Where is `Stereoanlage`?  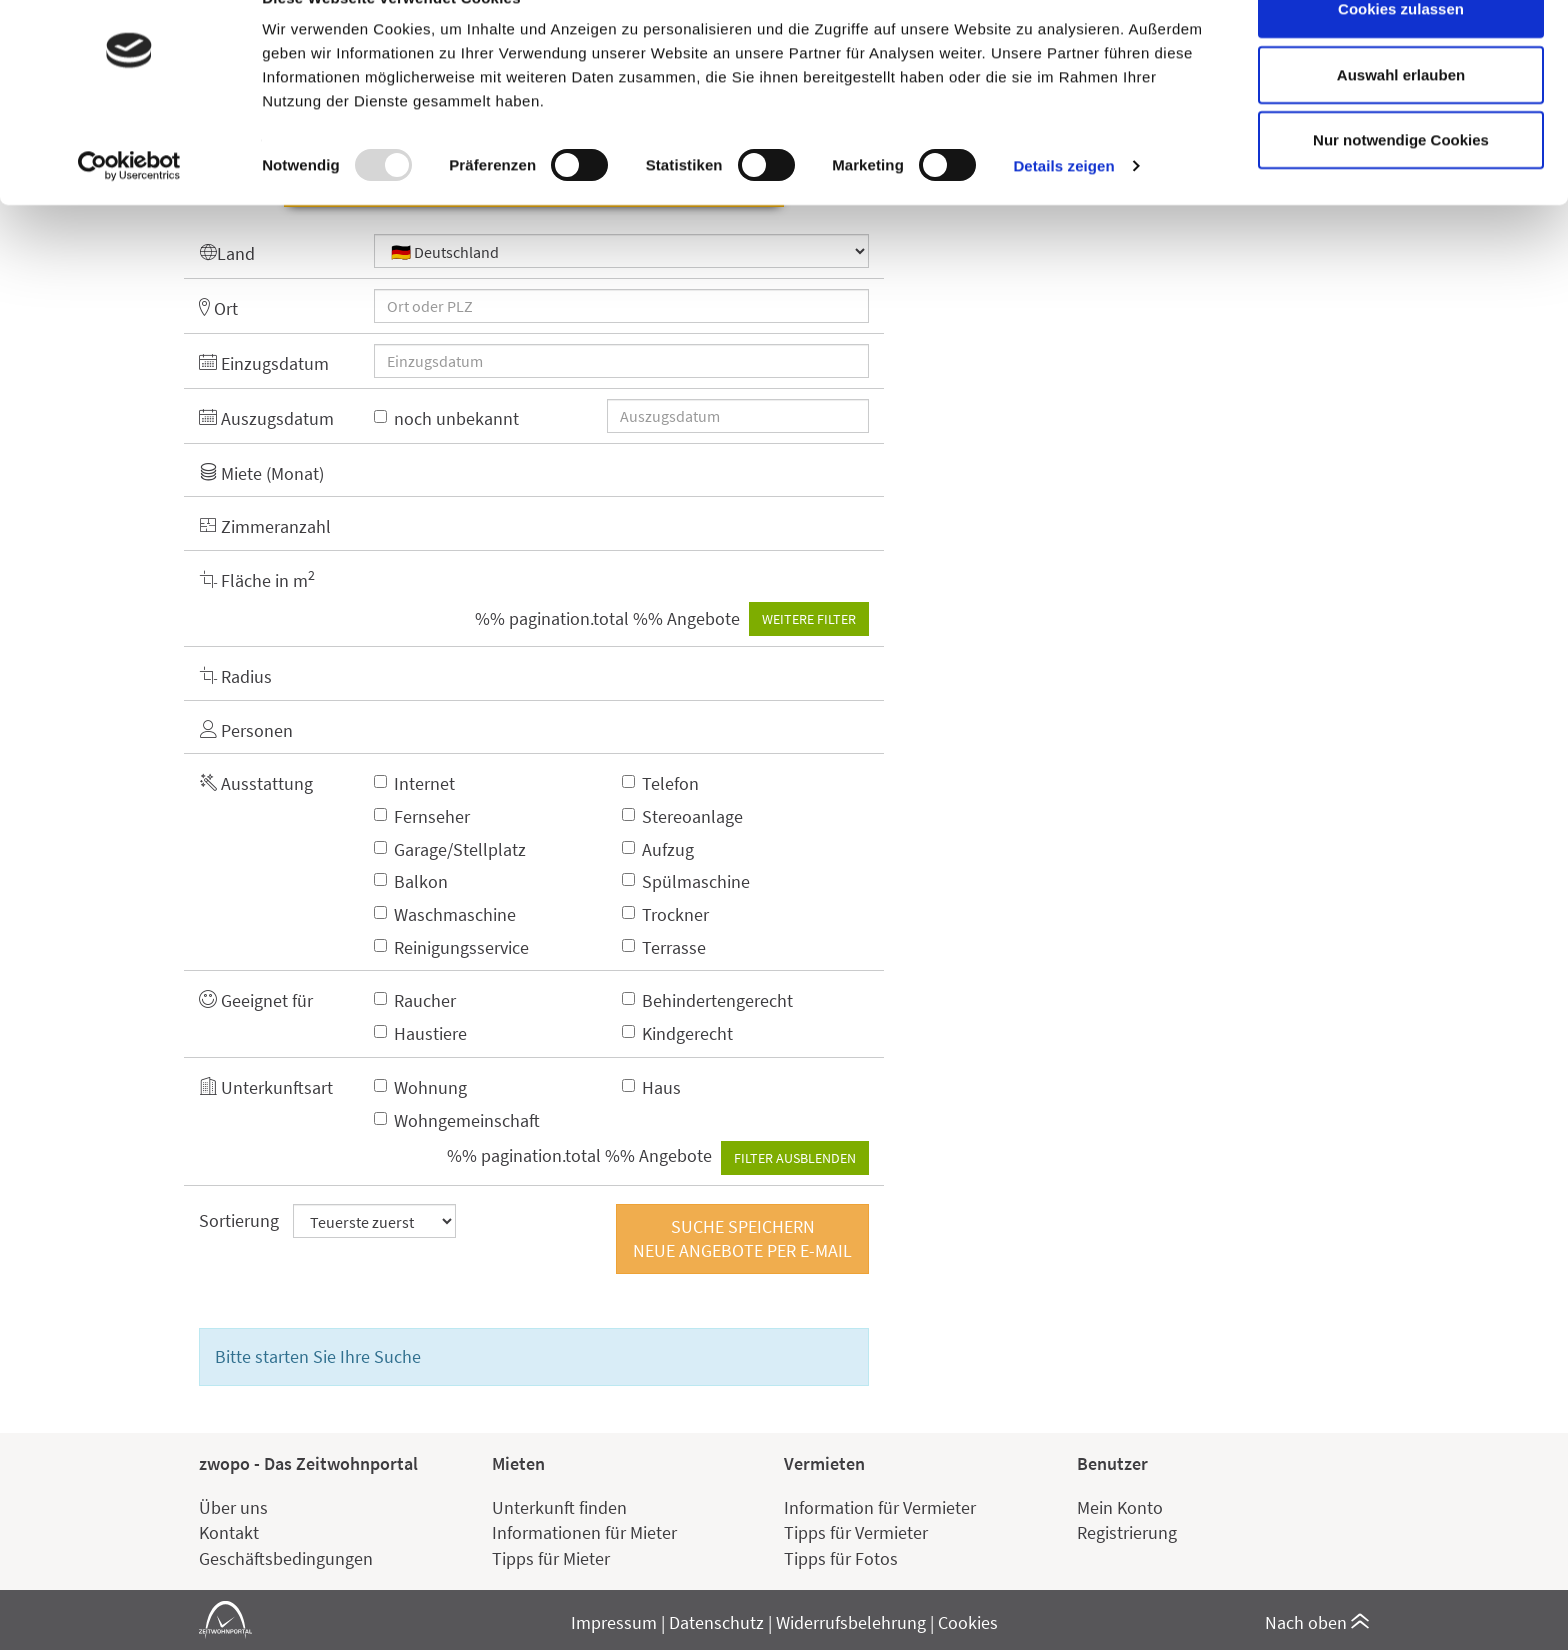
Stereoanlage is located at coordinates (682, 816).